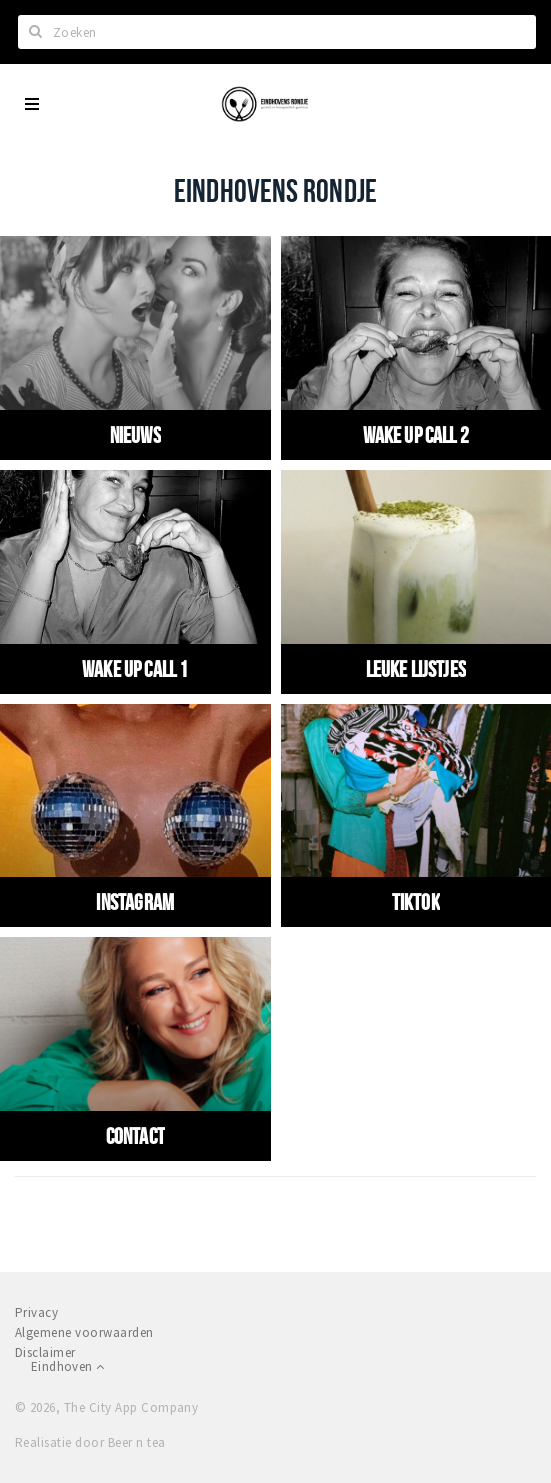 This screenshot has height=1483, width=551. What do you see at coordinates (416, 435) in the screenshot?
I see `WAKE UP CALL 2` at bounding box center [416, 435].